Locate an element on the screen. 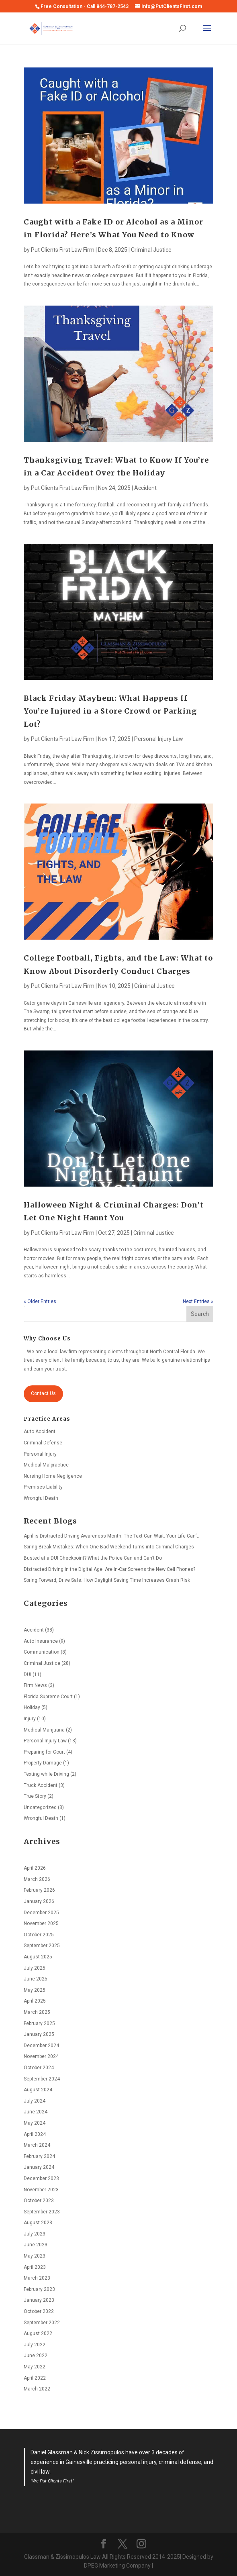  April 2025 is located at coordinates (35, 2001).